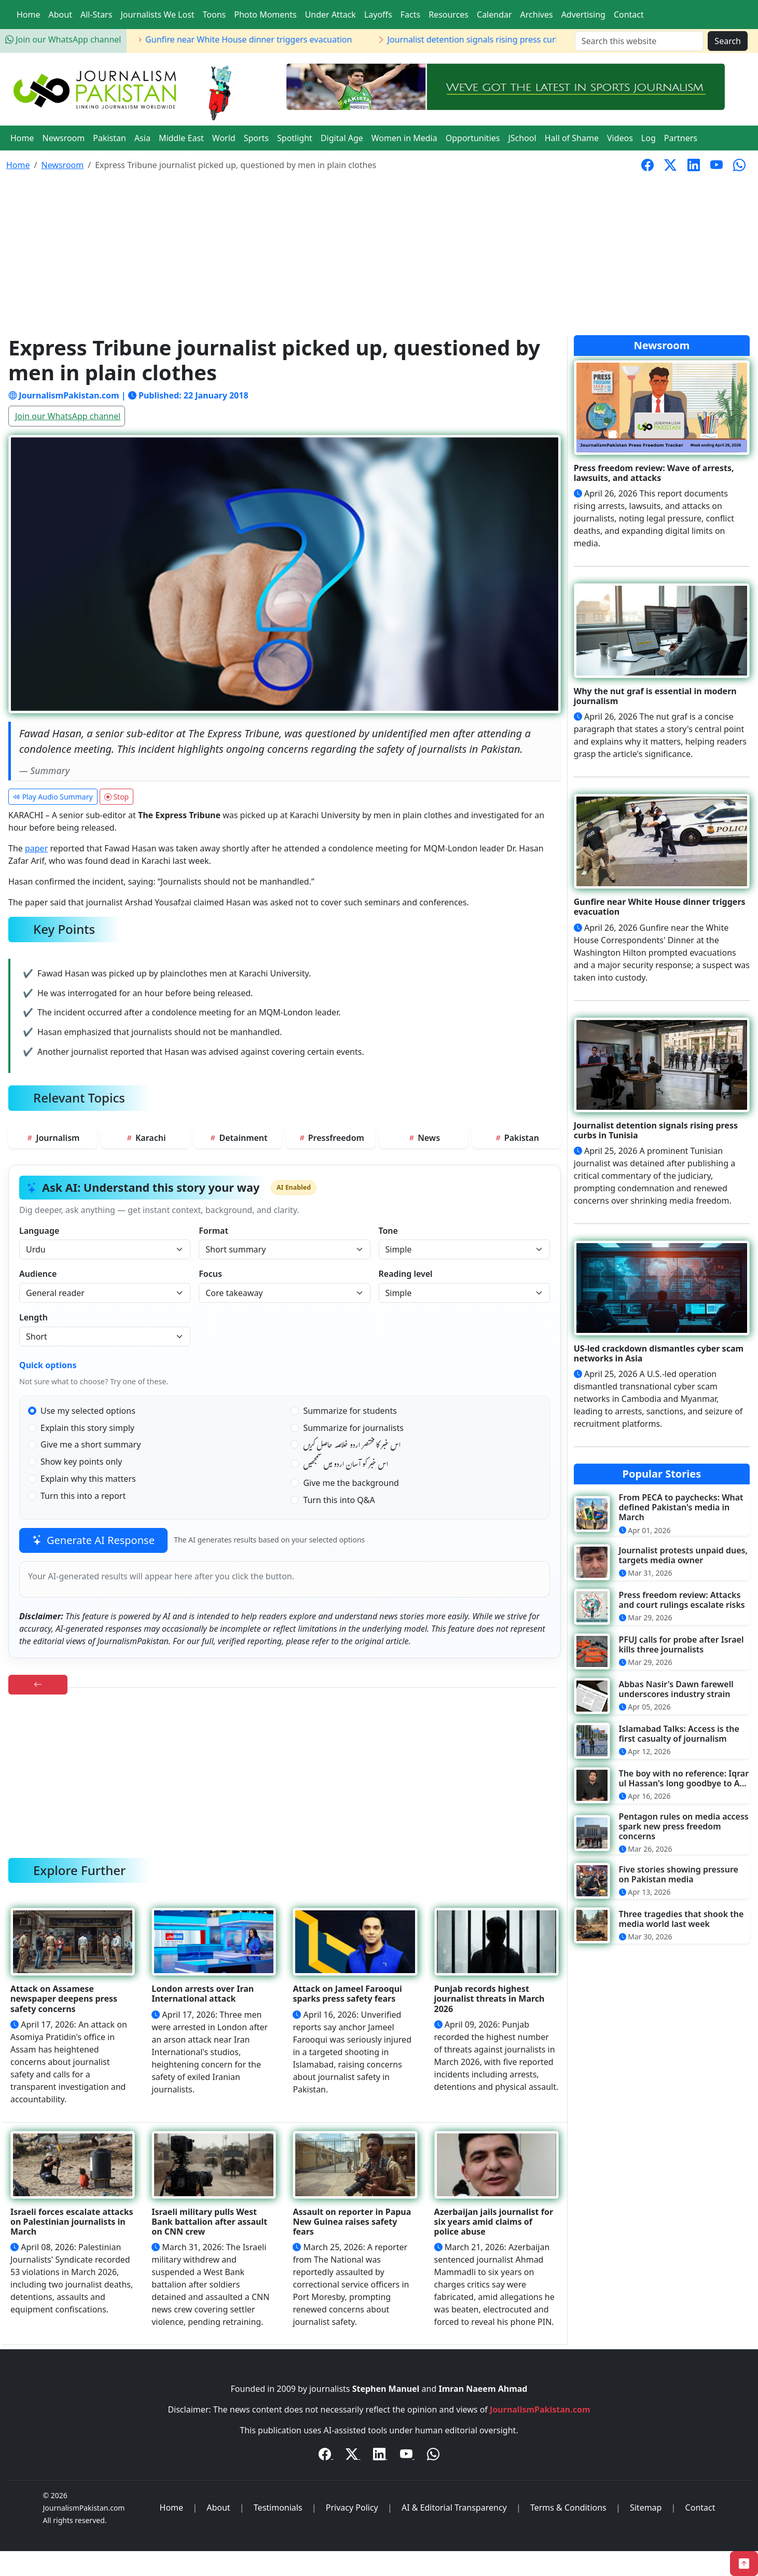 Image resolution: width=758 pixels, height=2576 pixels. What do you see at coordinates (345, 1465) in the screenshot?
I see `اس خبر کو آسان اردو میں سمجھیں` at bounding box center [345, 1465].